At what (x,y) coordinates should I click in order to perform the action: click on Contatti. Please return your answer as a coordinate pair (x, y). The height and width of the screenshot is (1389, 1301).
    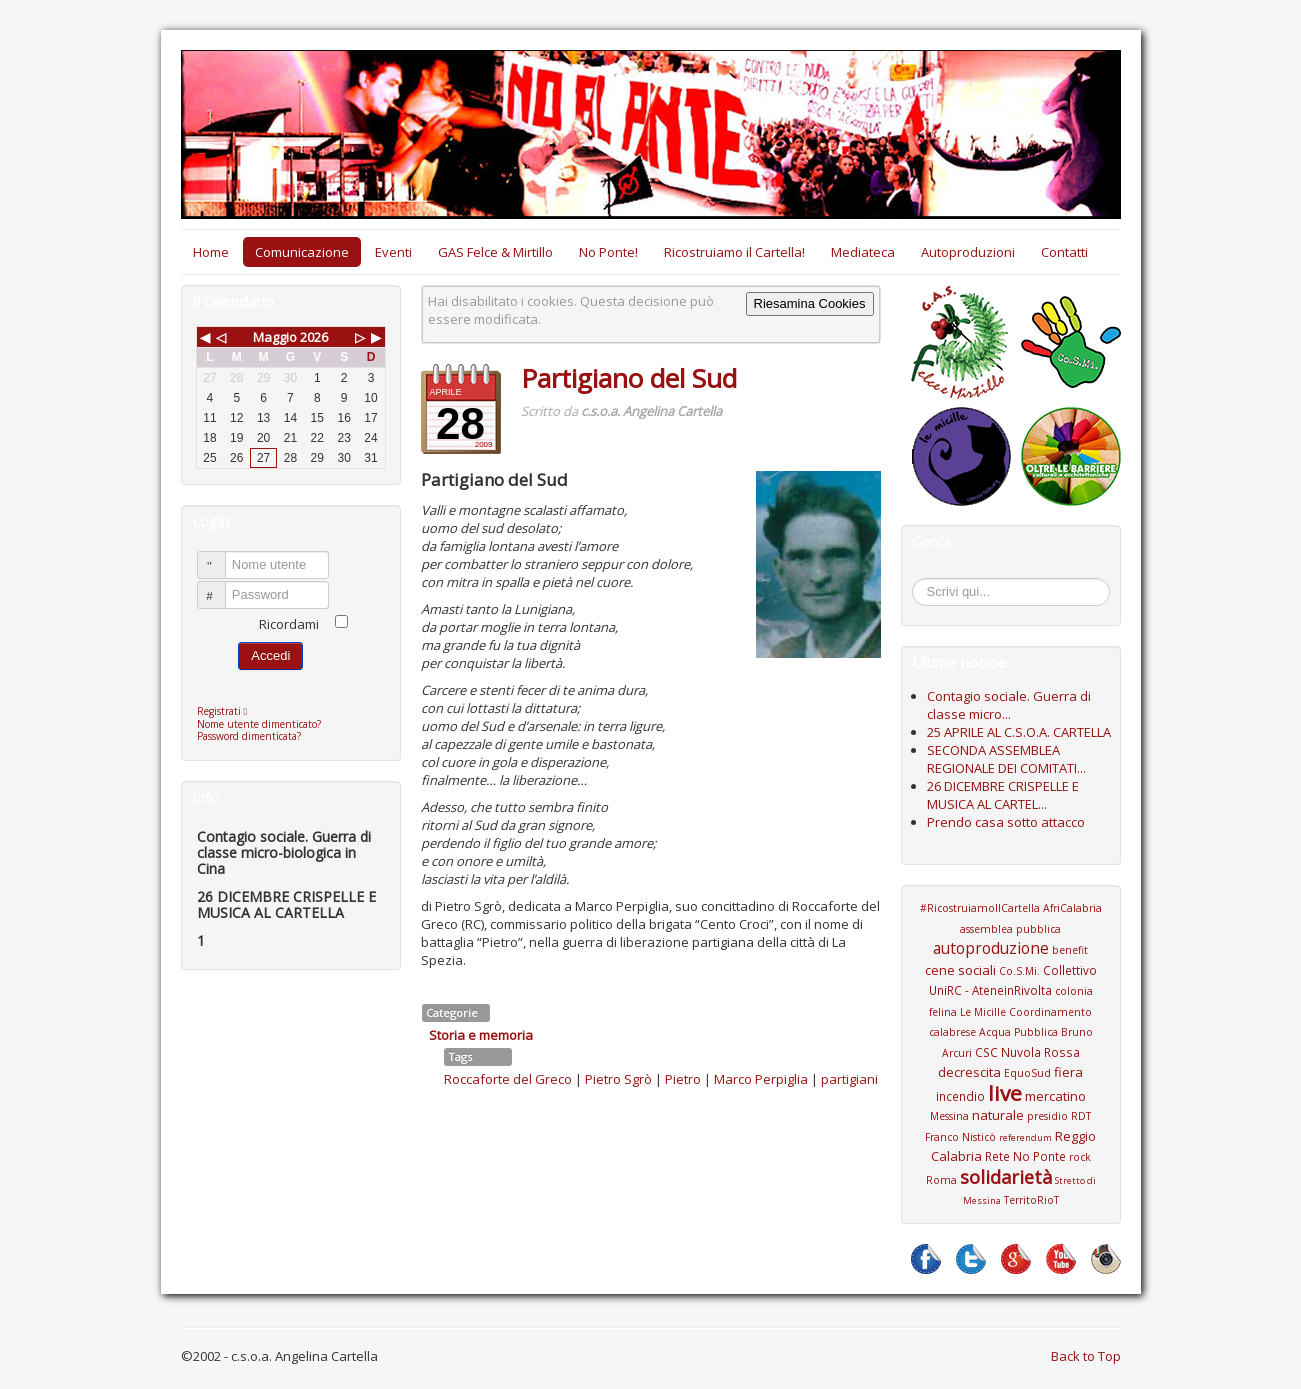
    Looking at the image, I should click on (1064, 252).